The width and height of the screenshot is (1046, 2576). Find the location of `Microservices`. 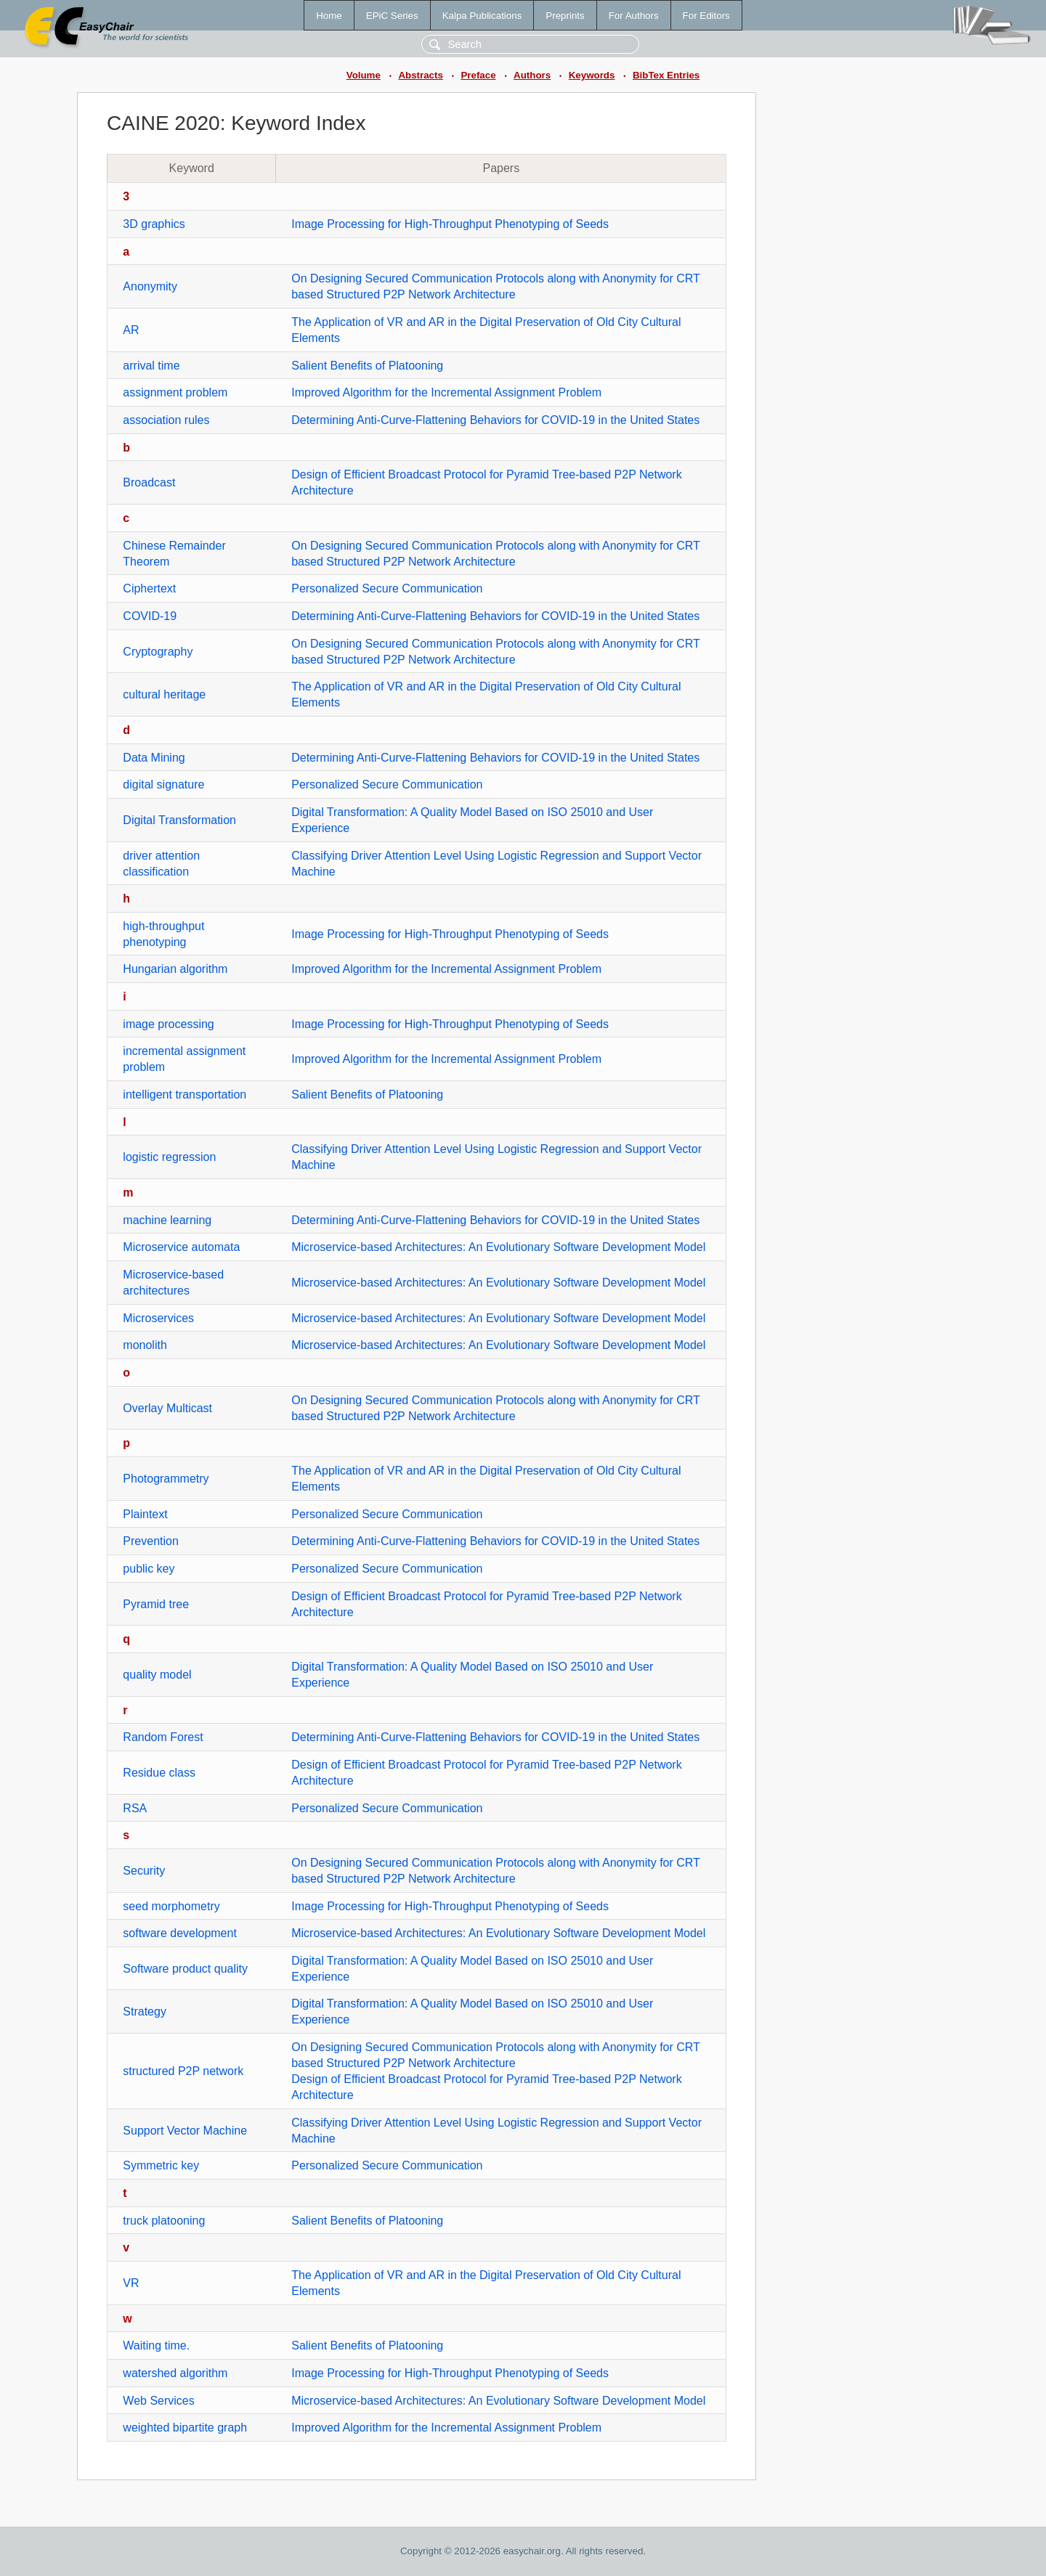

Microservices is located at coordinates (158, 1318).